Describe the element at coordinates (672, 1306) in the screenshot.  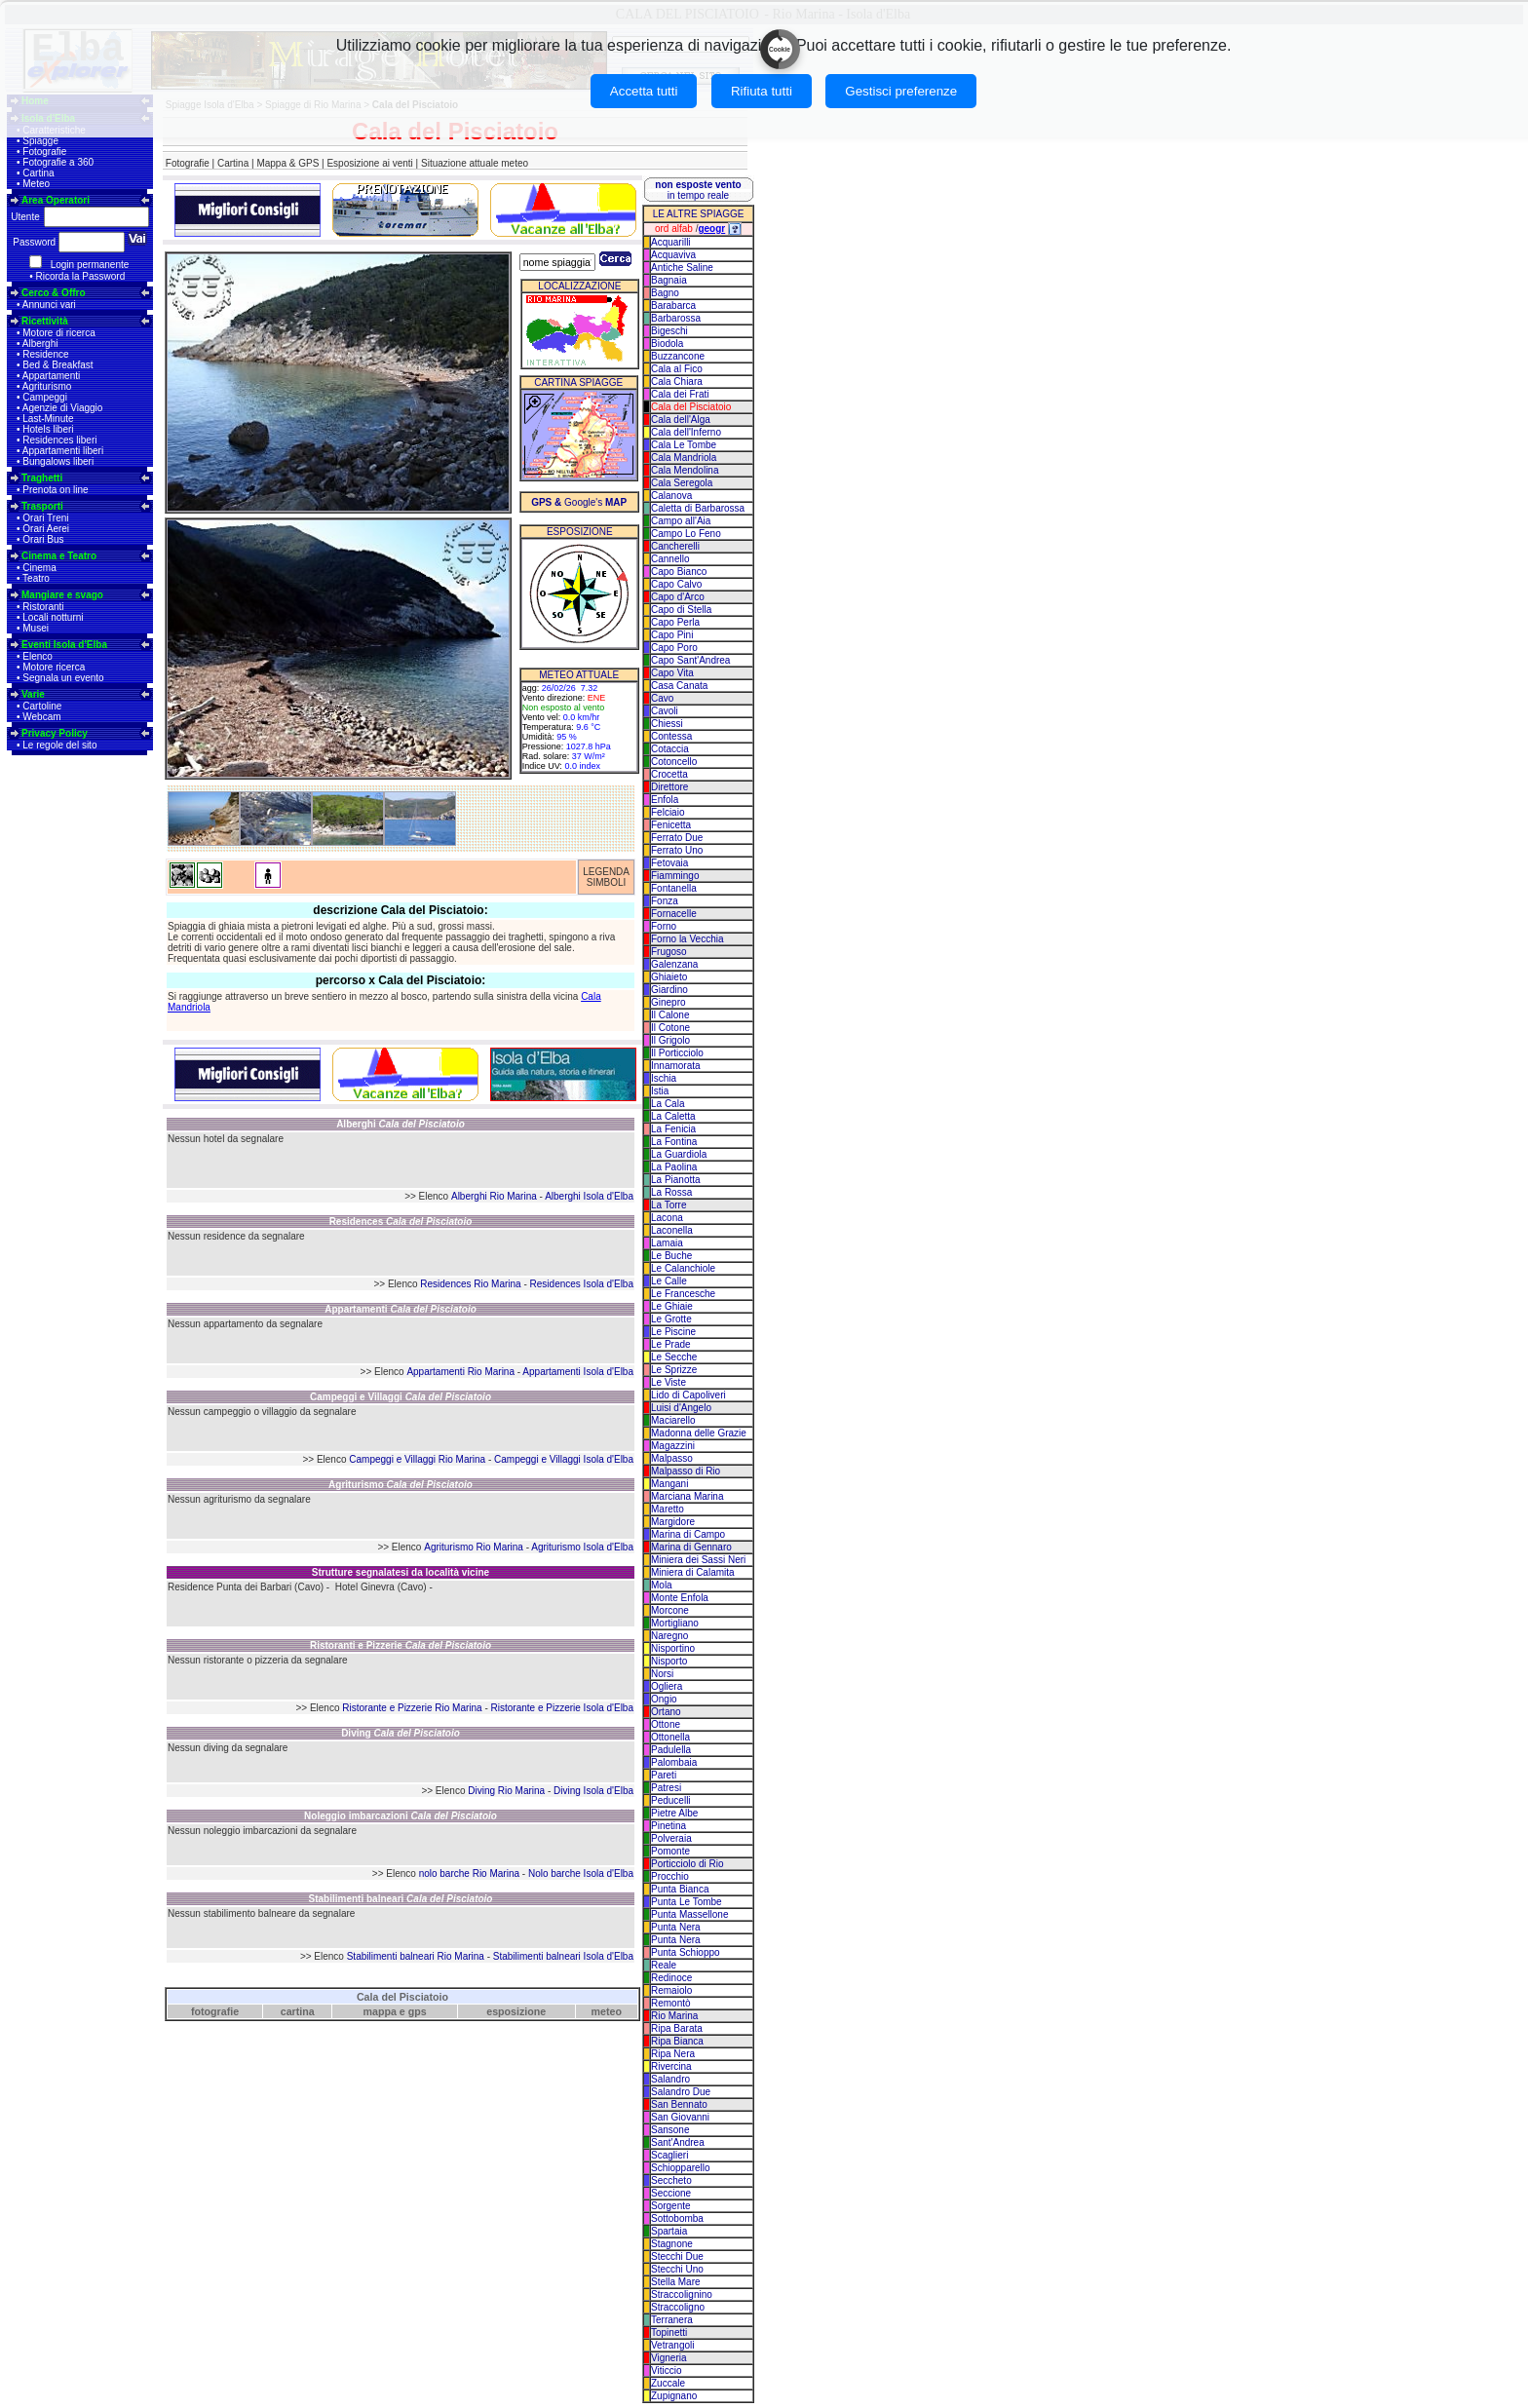
I see `Le Ghiaie` at that location.